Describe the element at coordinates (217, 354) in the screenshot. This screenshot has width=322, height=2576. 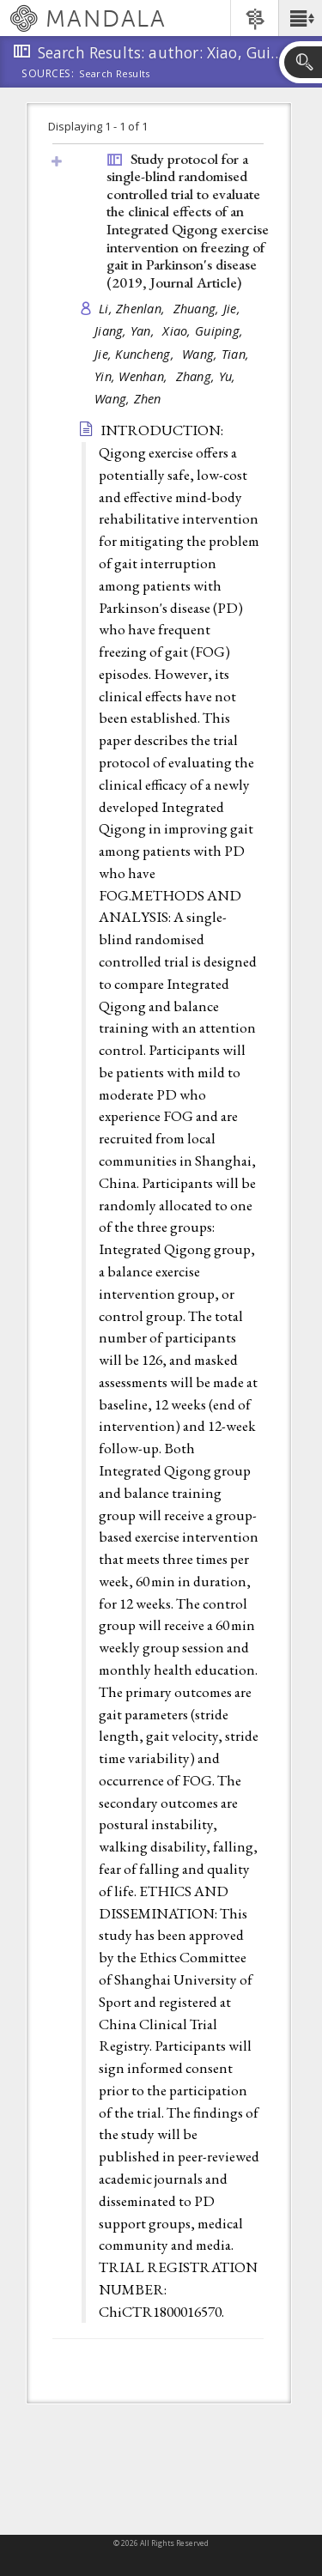
I see `Wang, Tian,` at that location.